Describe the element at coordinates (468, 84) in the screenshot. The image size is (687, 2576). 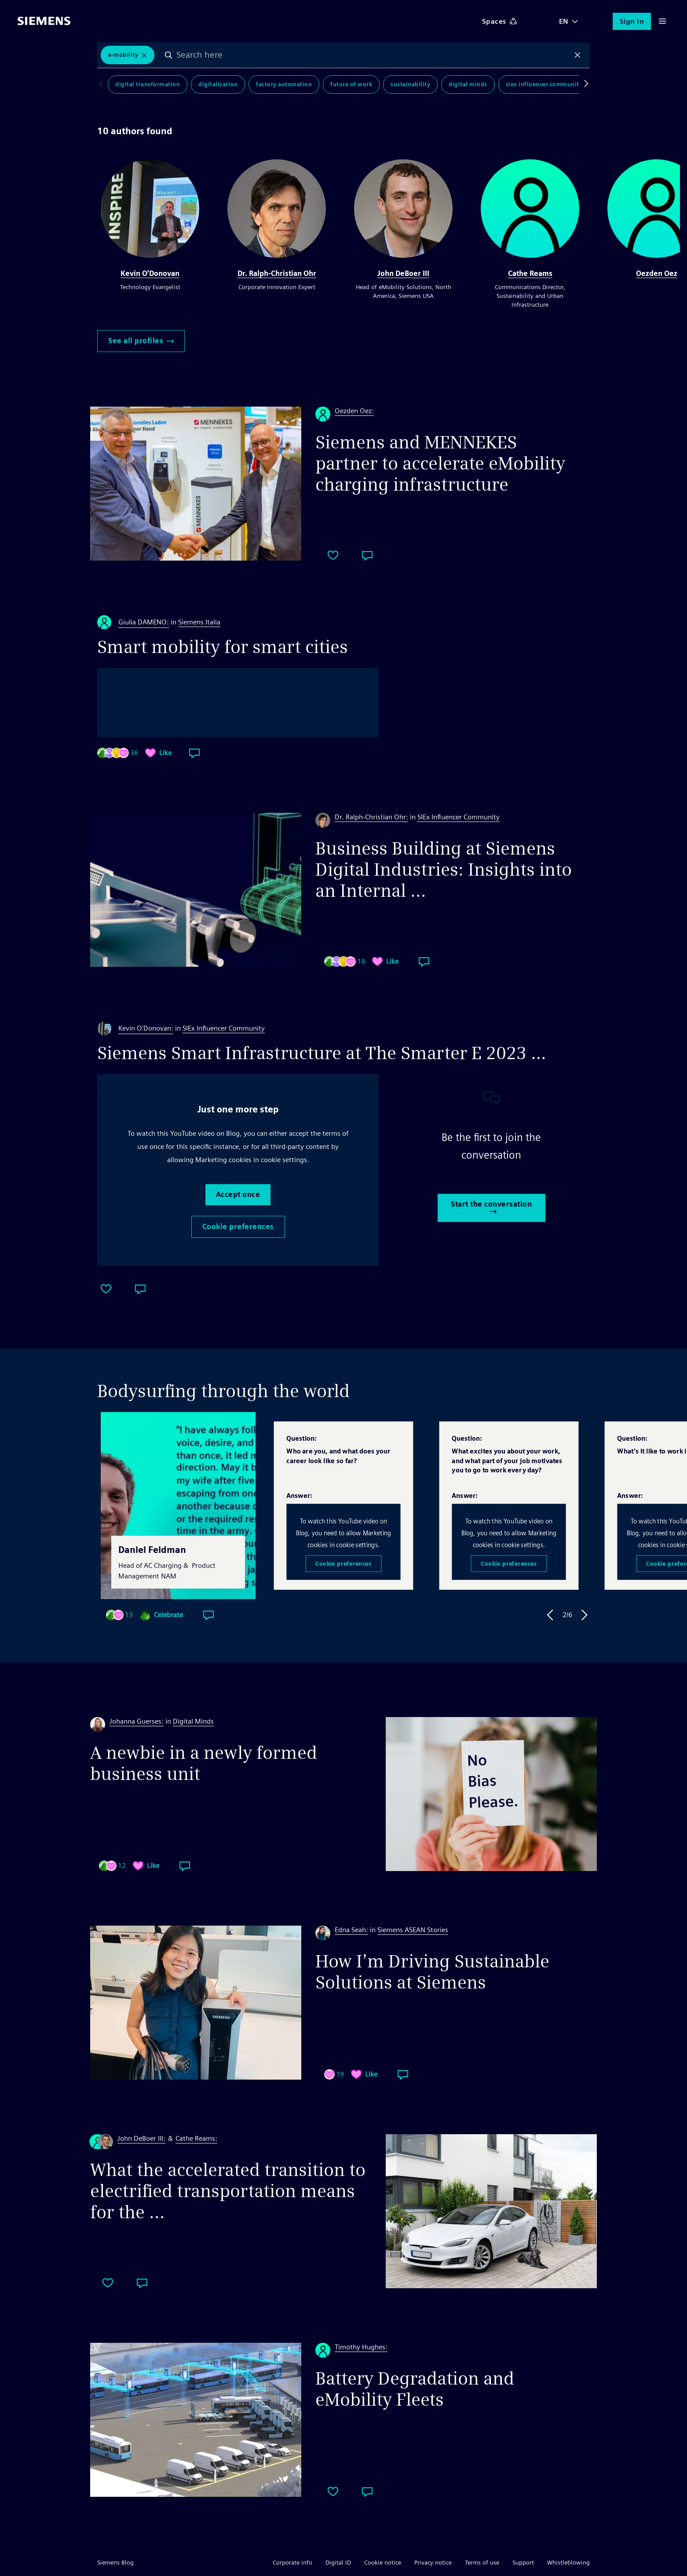
I see `Digital Minds` at that location.